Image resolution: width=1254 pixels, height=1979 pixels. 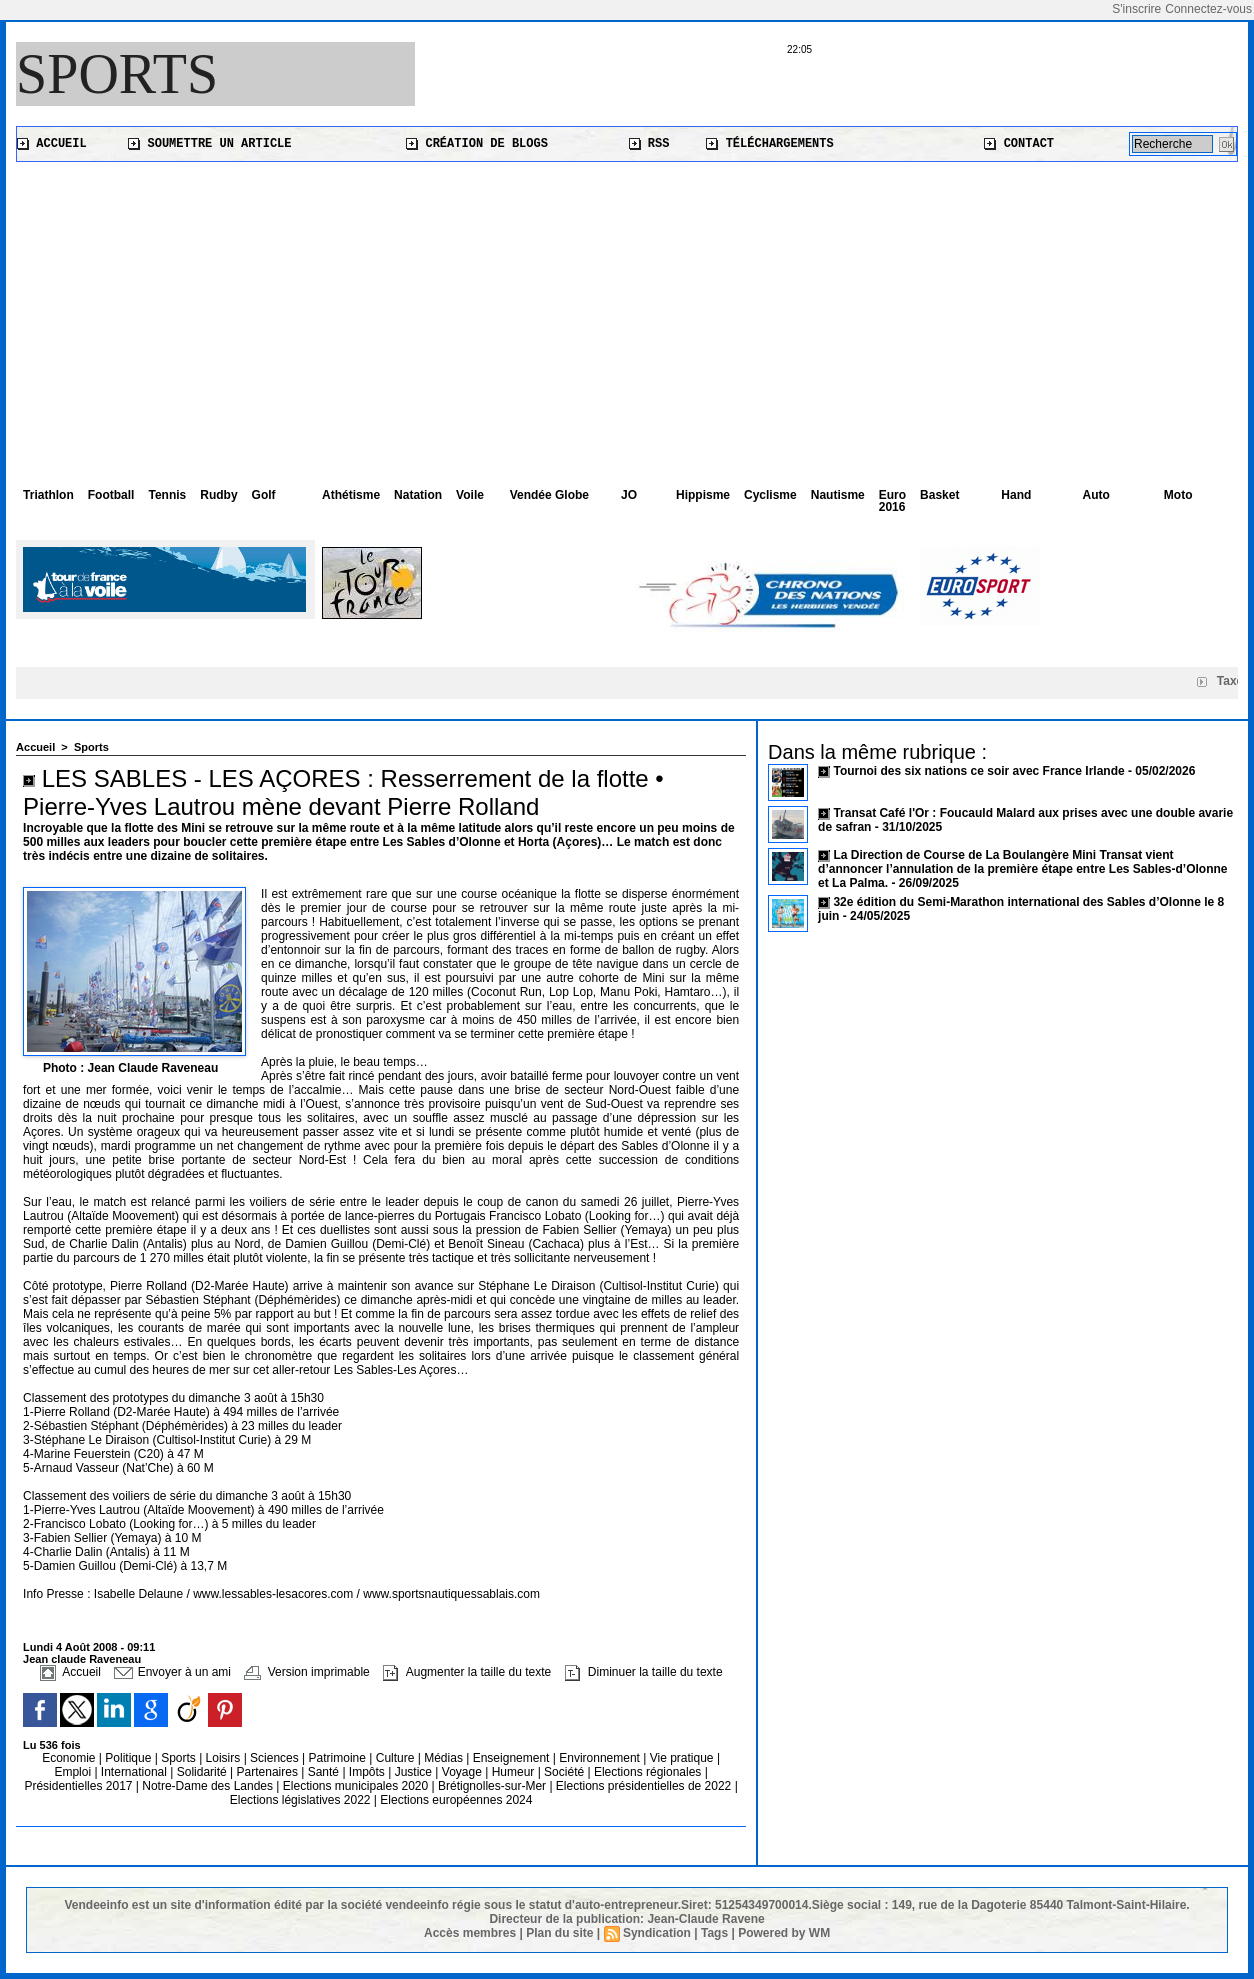 What do you see at coordinates (339, 1758) in the screenshot?
I see `Patrimoine` at bounding box center [339, 1758].